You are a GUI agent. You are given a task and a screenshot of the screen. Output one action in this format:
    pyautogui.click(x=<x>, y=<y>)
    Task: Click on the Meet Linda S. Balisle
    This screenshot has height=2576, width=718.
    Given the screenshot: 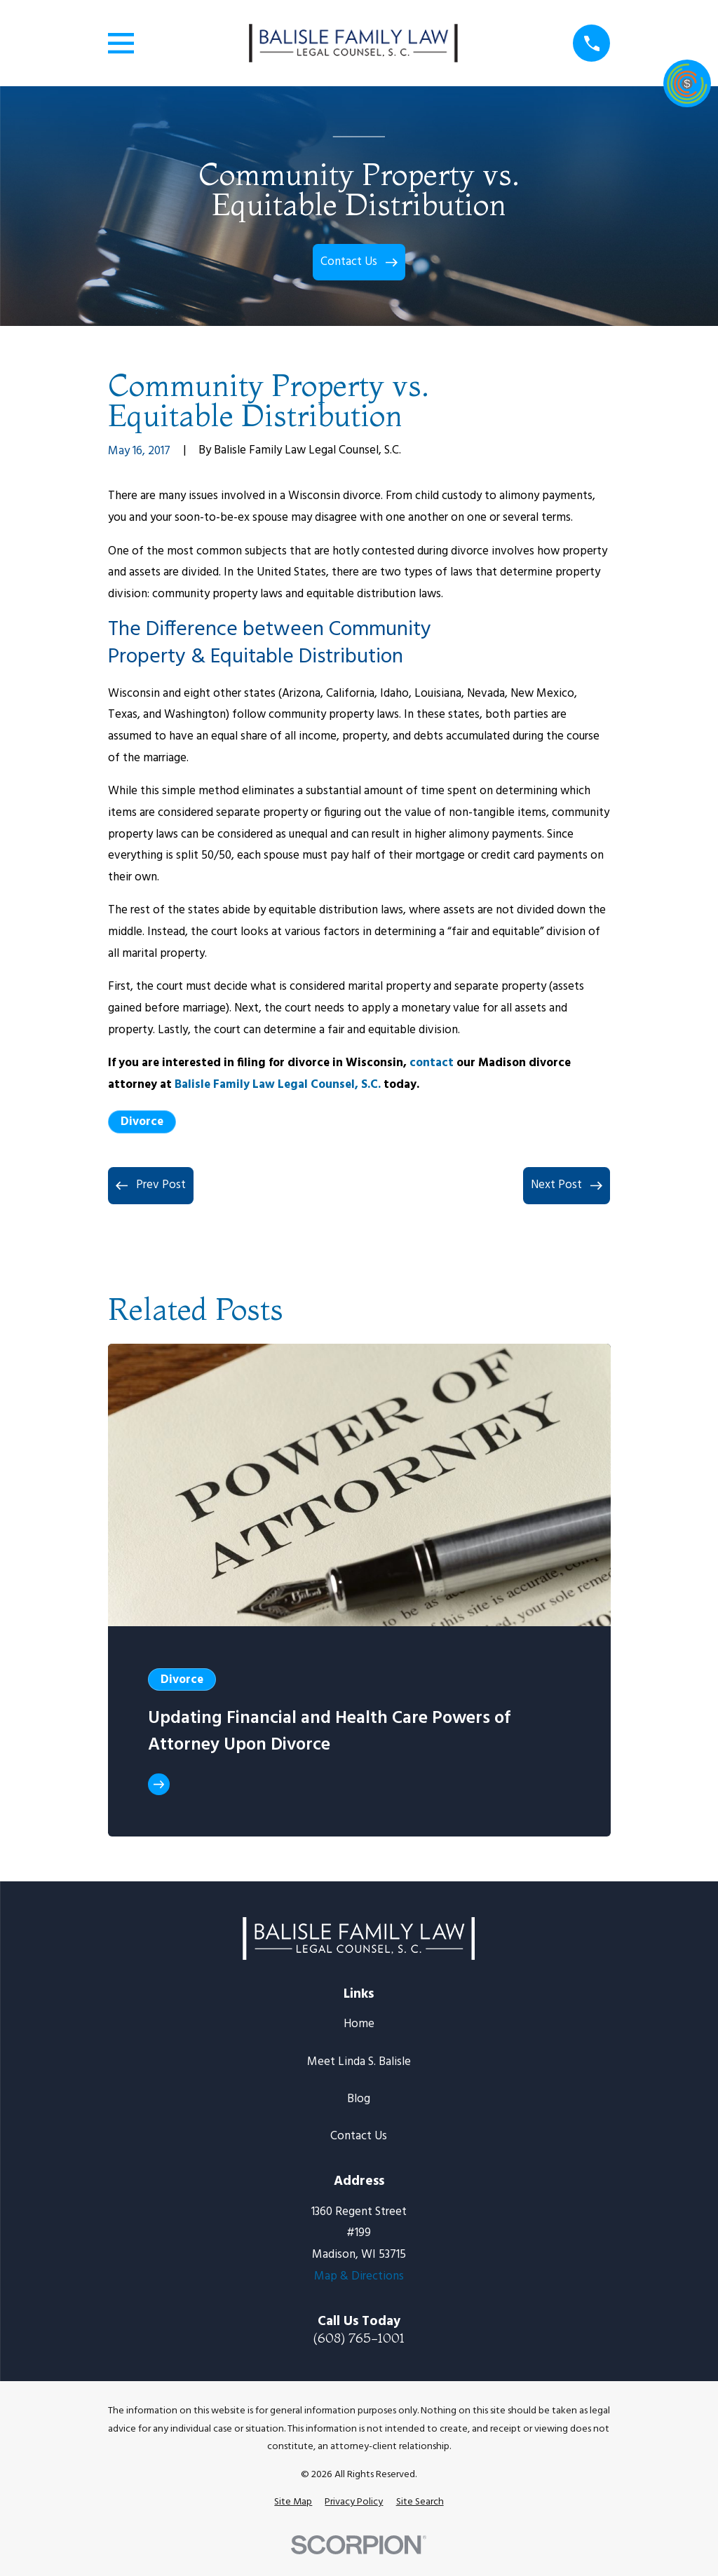 What is the action you would take?
    pyautogui.click(x=359, y=2061)
    